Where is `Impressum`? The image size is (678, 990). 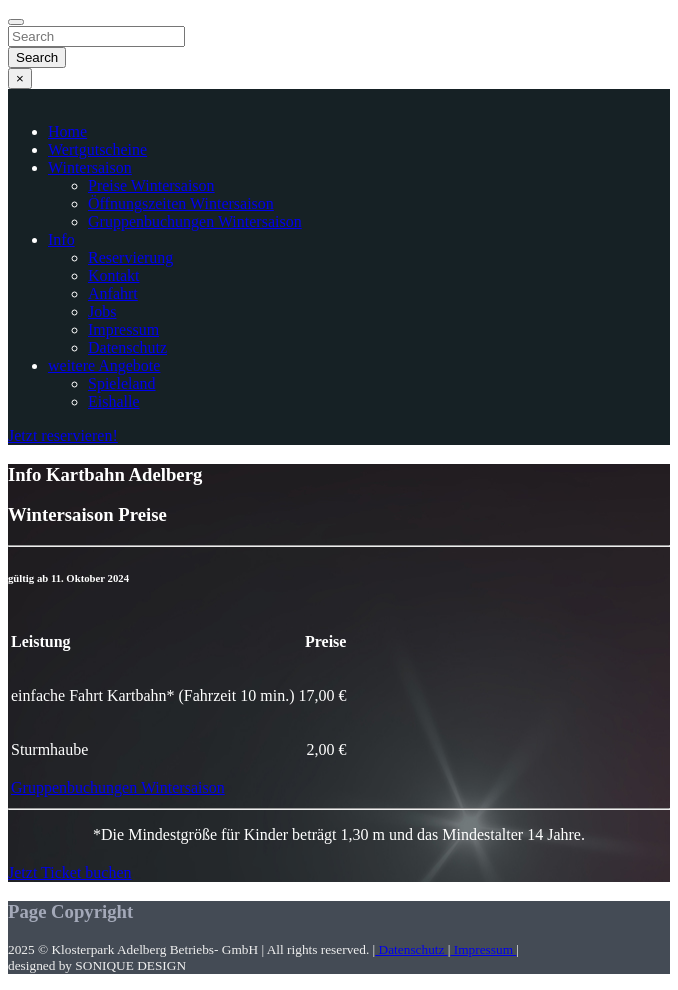
Impressum is located at coordinates (123, 329).